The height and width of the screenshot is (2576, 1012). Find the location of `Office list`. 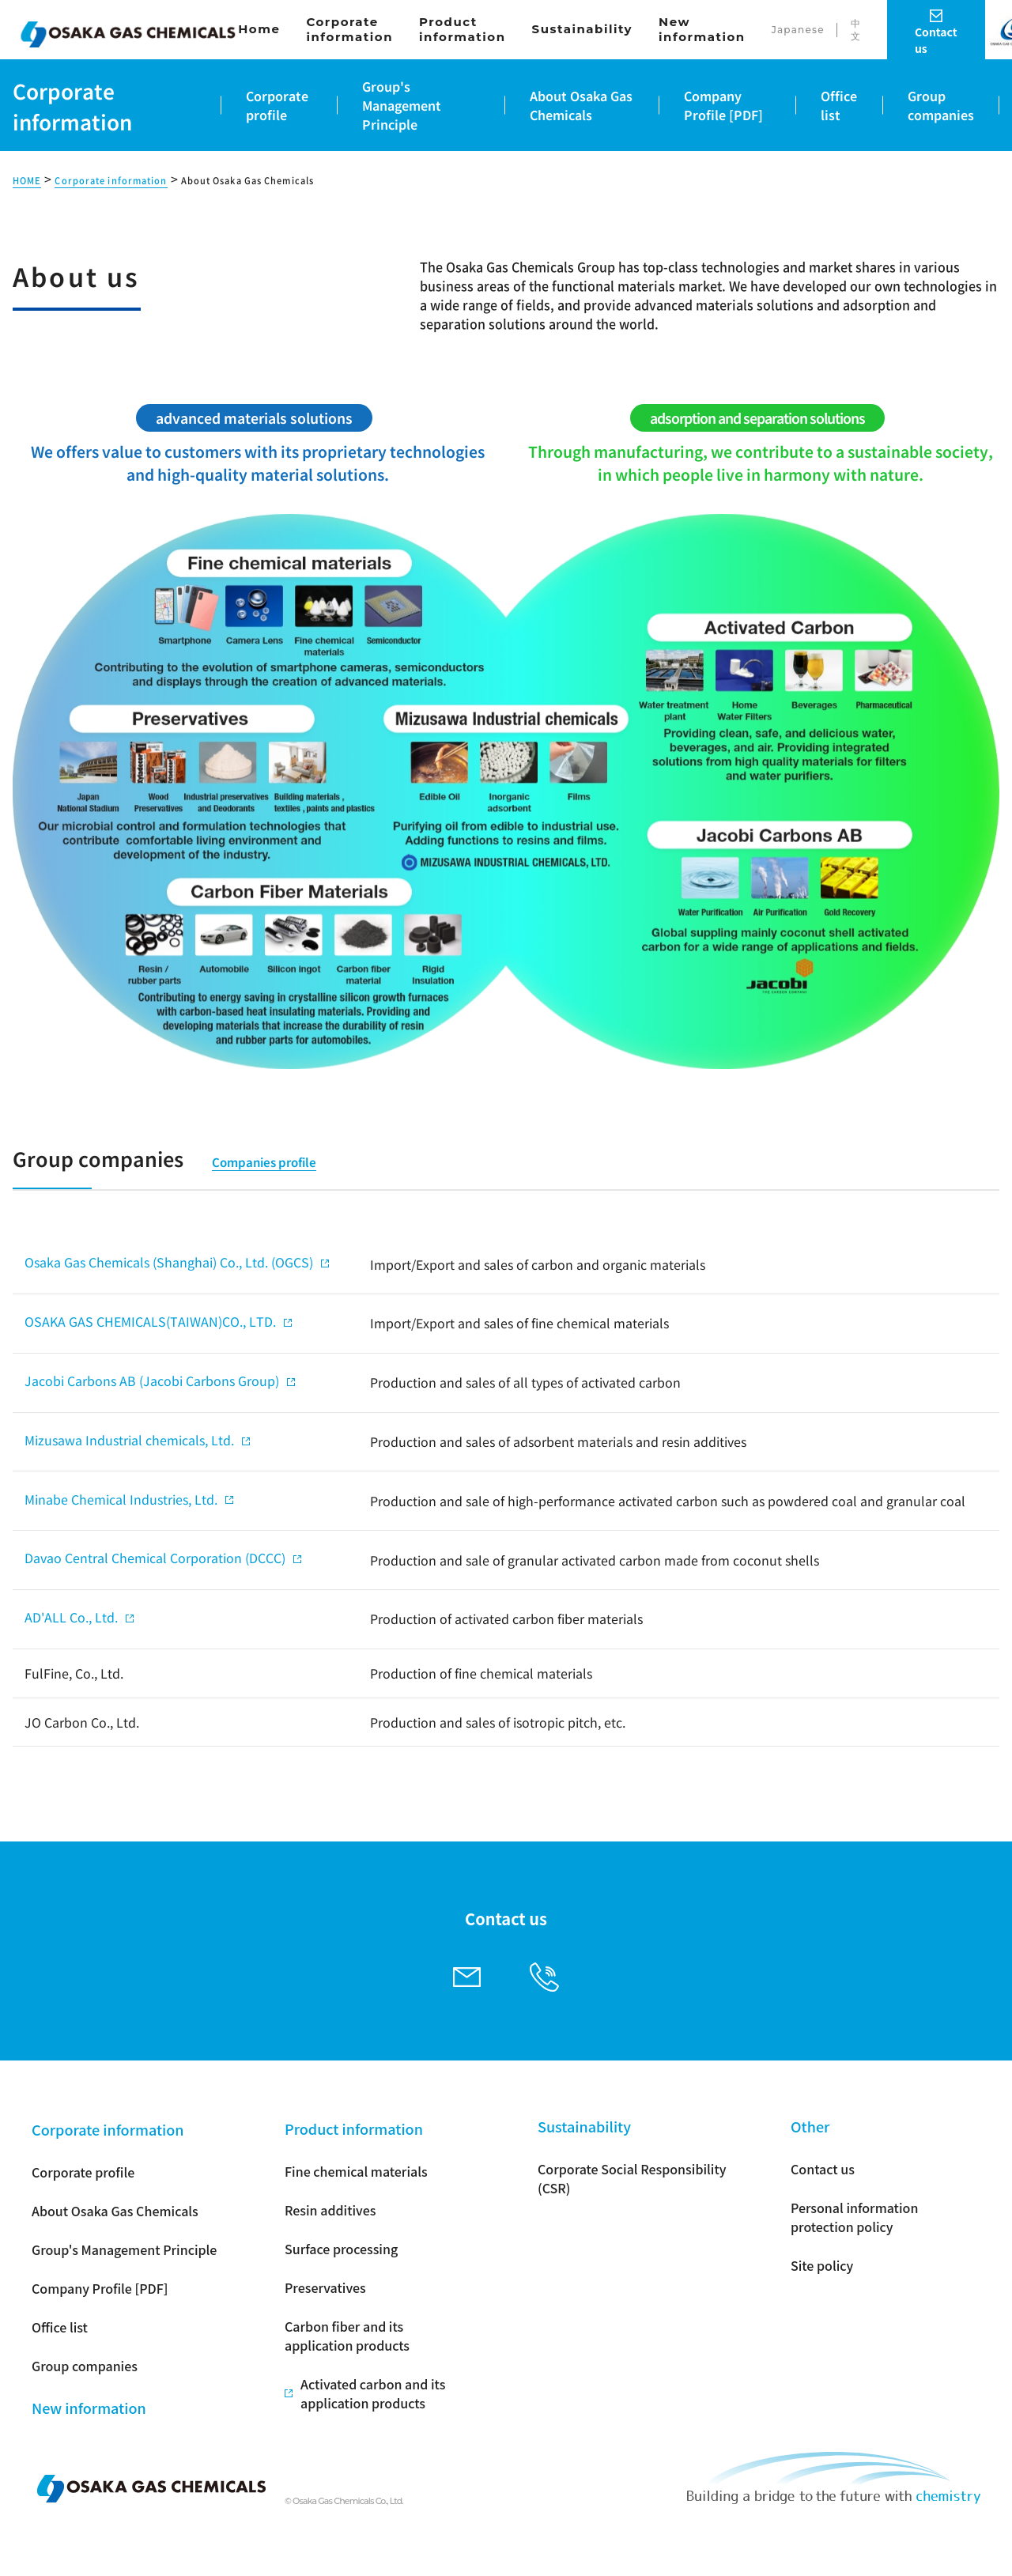

Office list is located at coordinates (60, 2326).